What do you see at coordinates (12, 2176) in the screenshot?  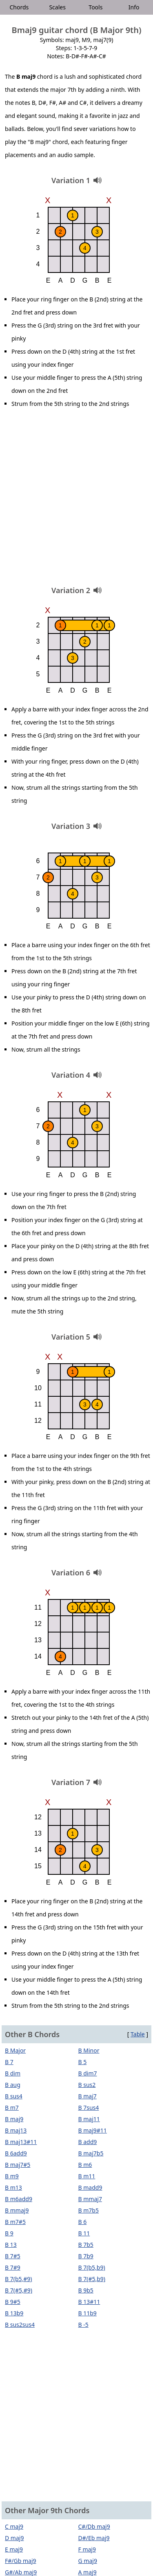 I see `B m9` at bounding box center [12, 2176].